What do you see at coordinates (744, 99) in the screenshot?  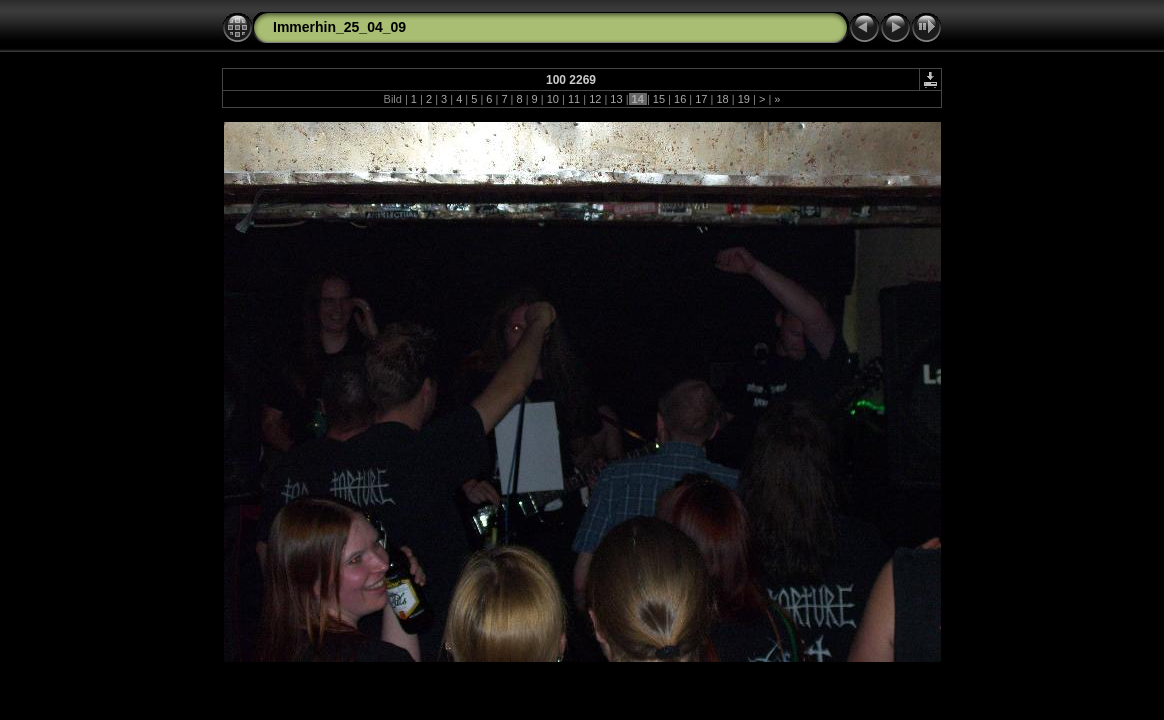 I see `19` at bounding box center [744, 99].